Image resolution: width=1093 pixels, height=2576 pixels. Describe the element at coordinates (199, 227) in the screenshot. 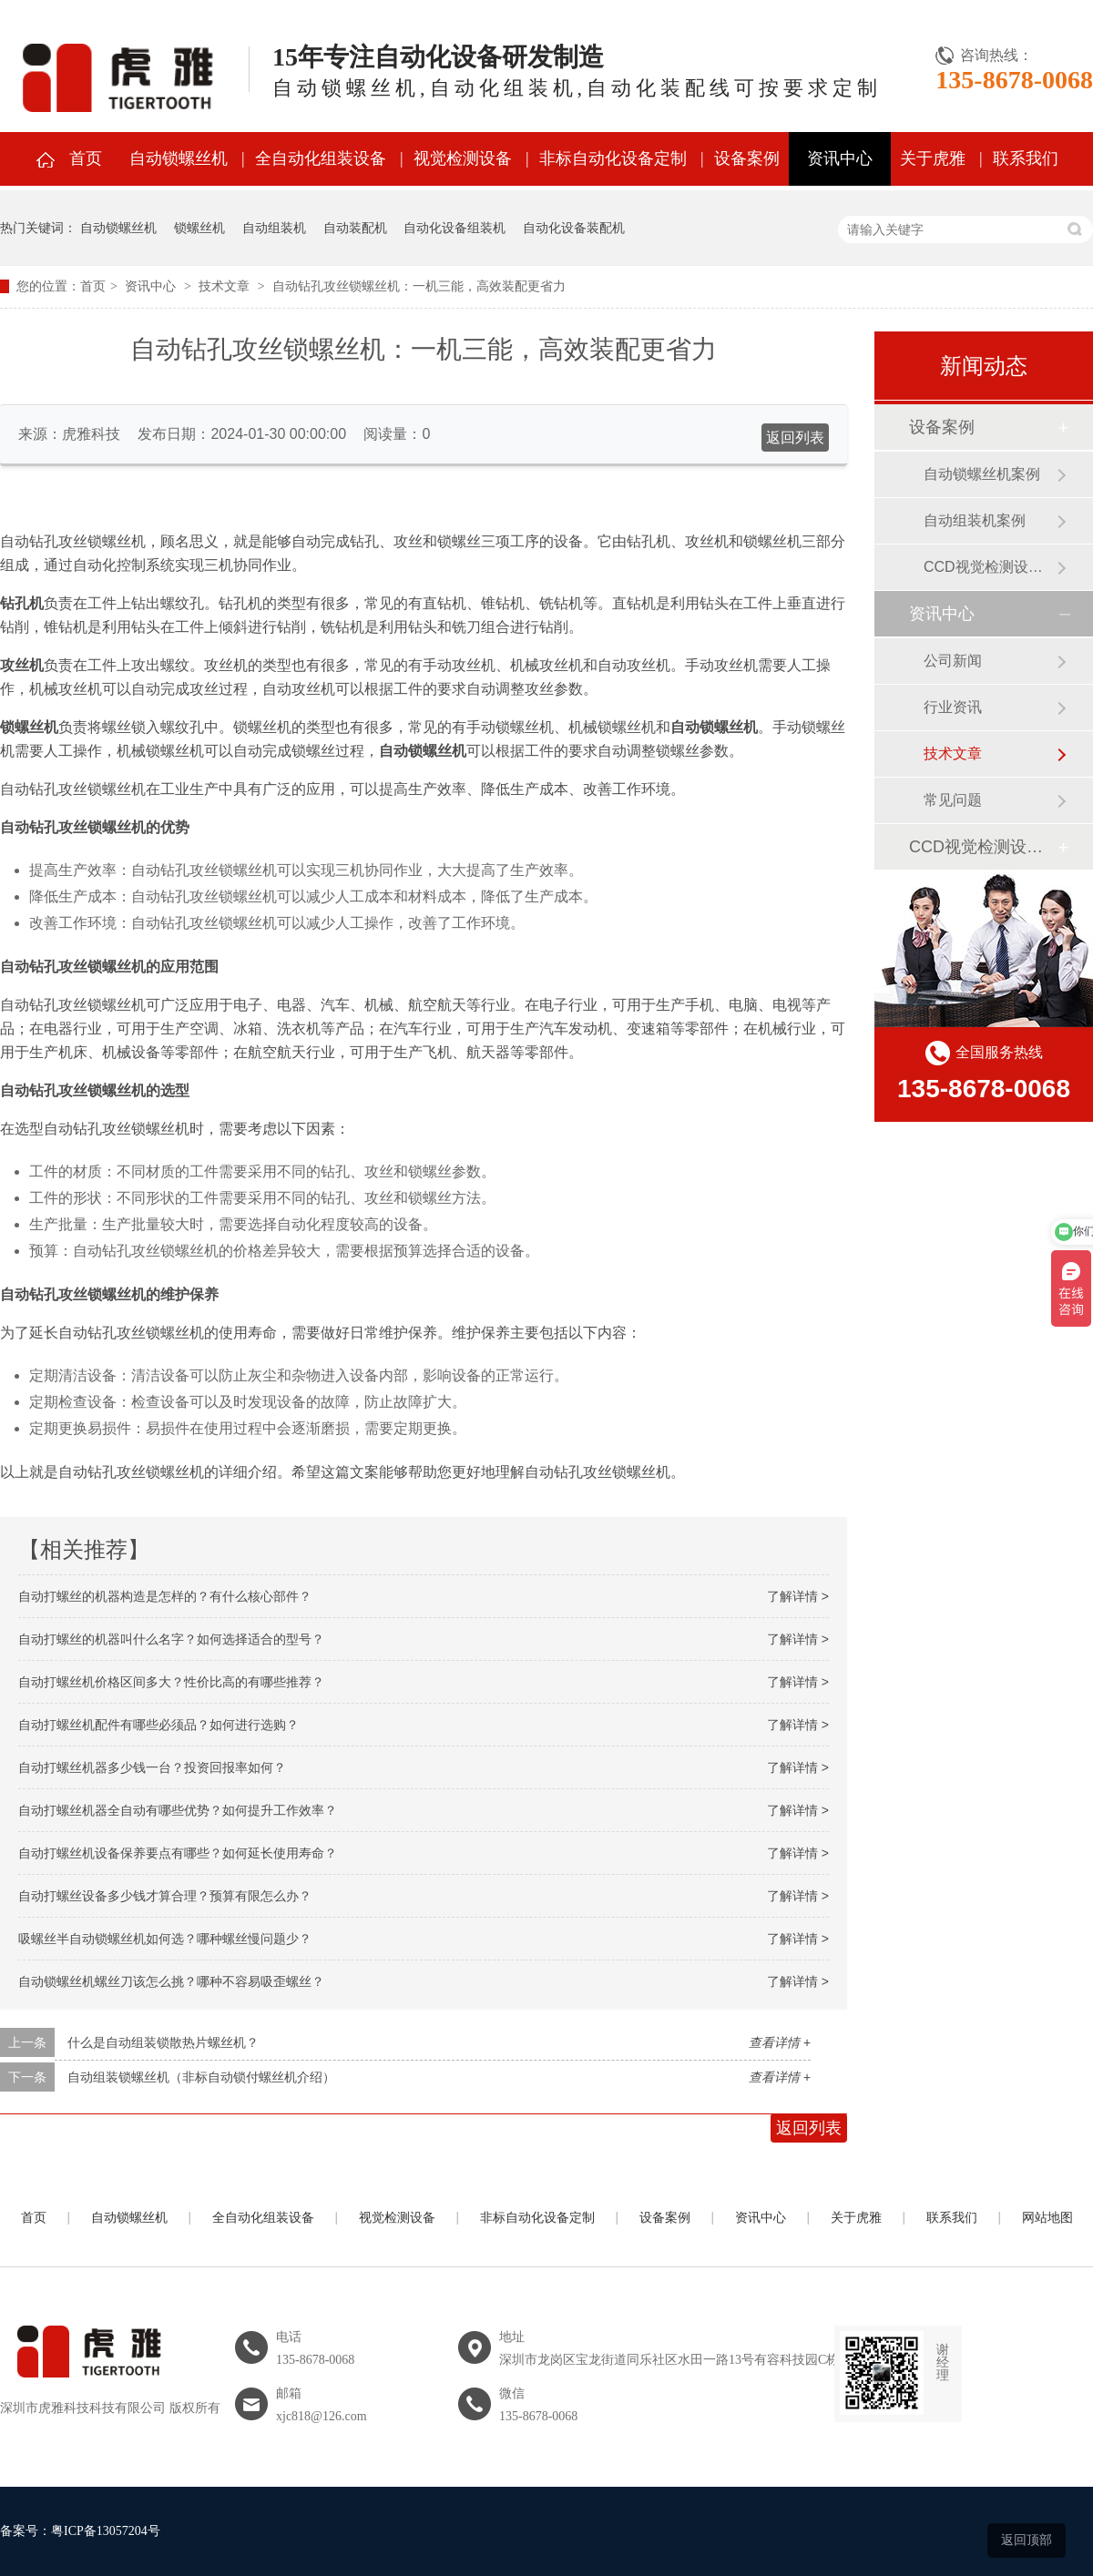

I see `锁螺丝机` at that location.